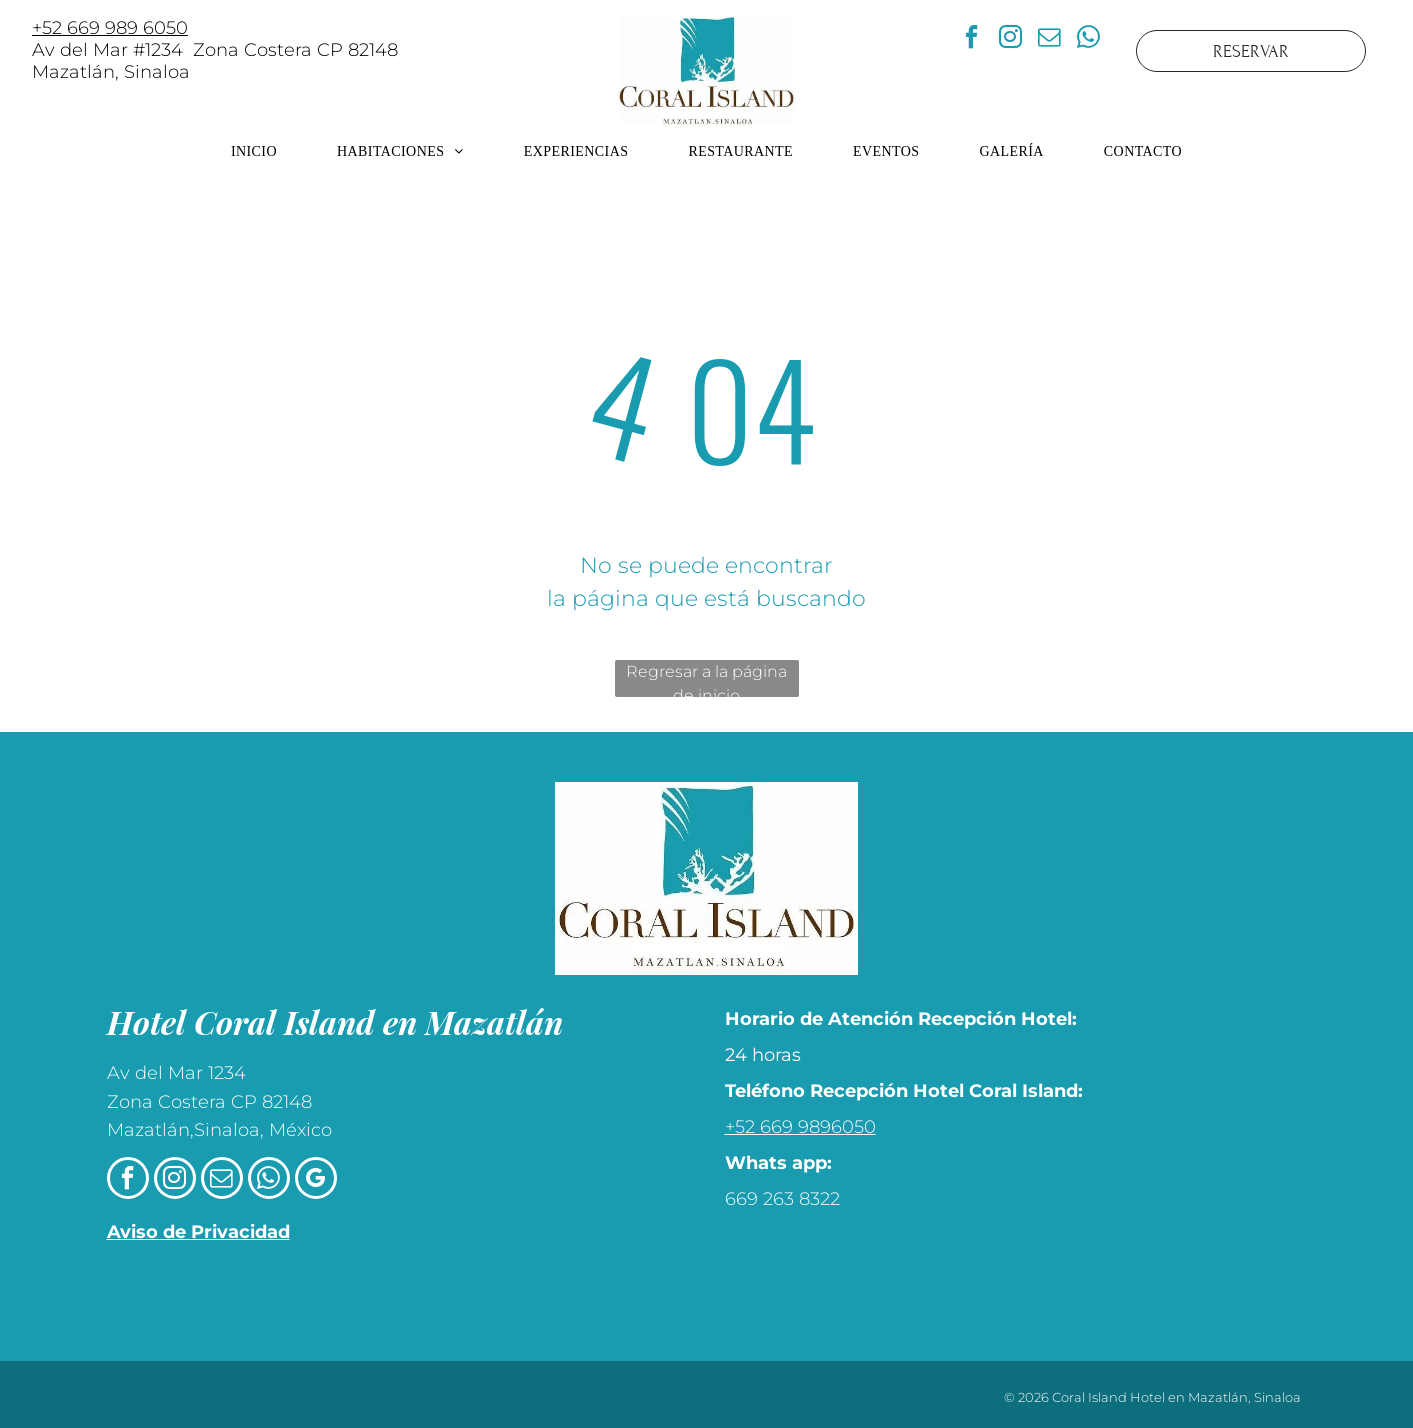 The width and height of the screenshot is (1413, 1428). I want to click on [instagram], so click(1010, 39).